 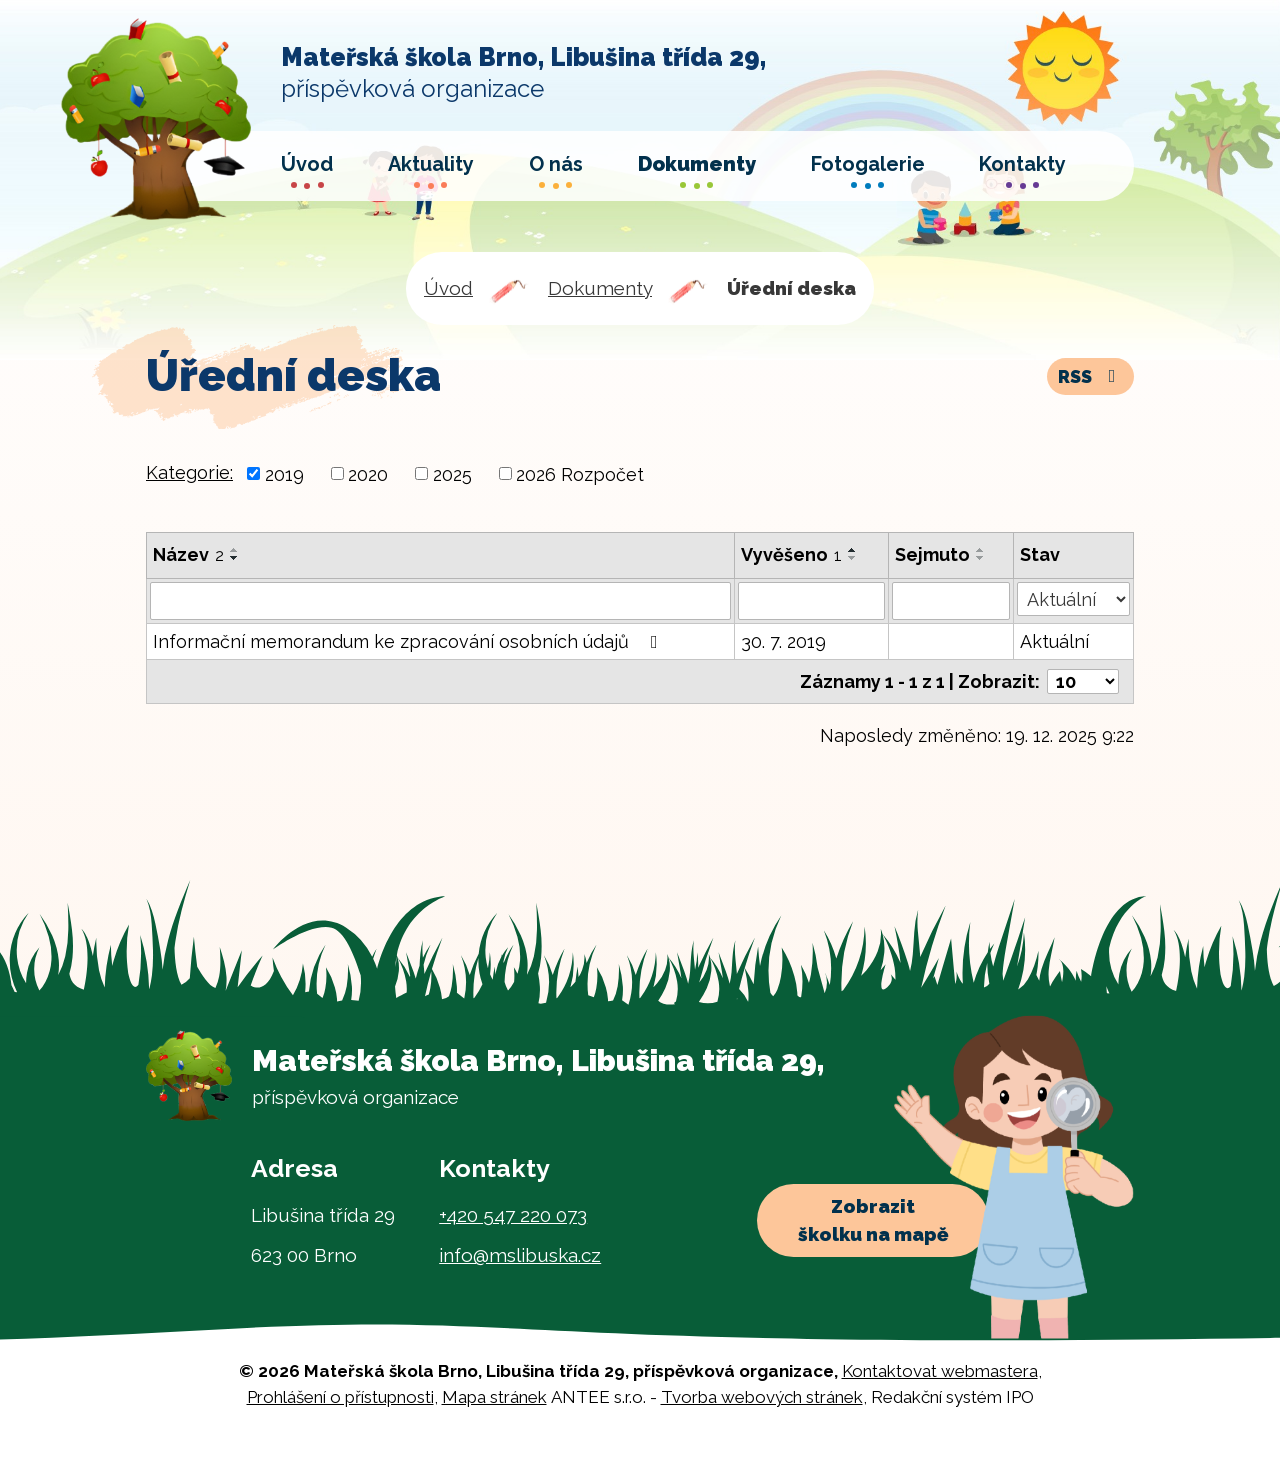 I want to click on 2026 Rozpočet, so click(x=580, y=473).